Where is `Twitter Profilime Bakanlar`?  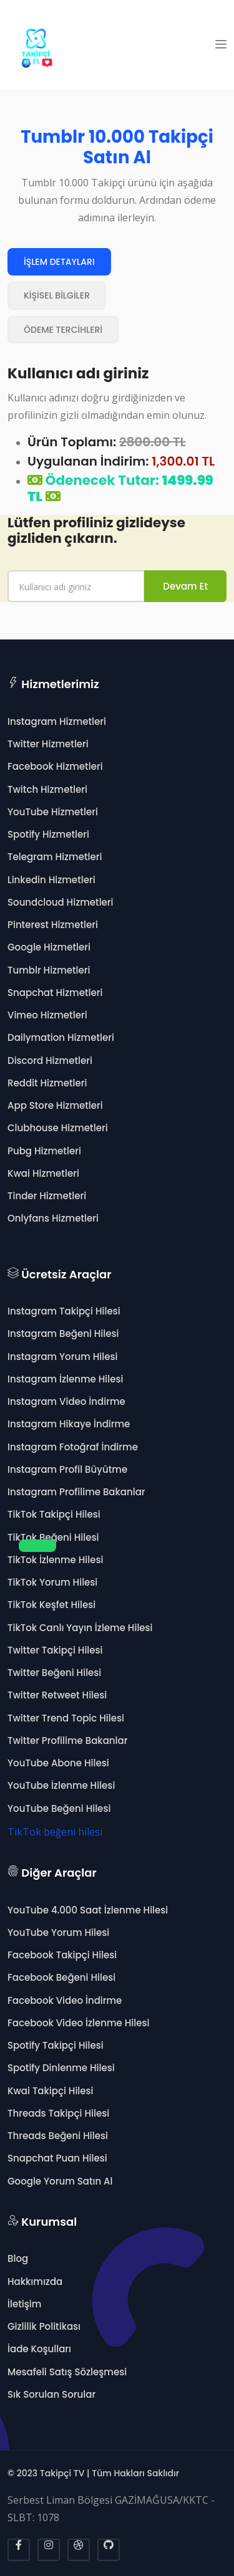 Twitter Profilime Bakanlar is located at coordinates (67, 1740).